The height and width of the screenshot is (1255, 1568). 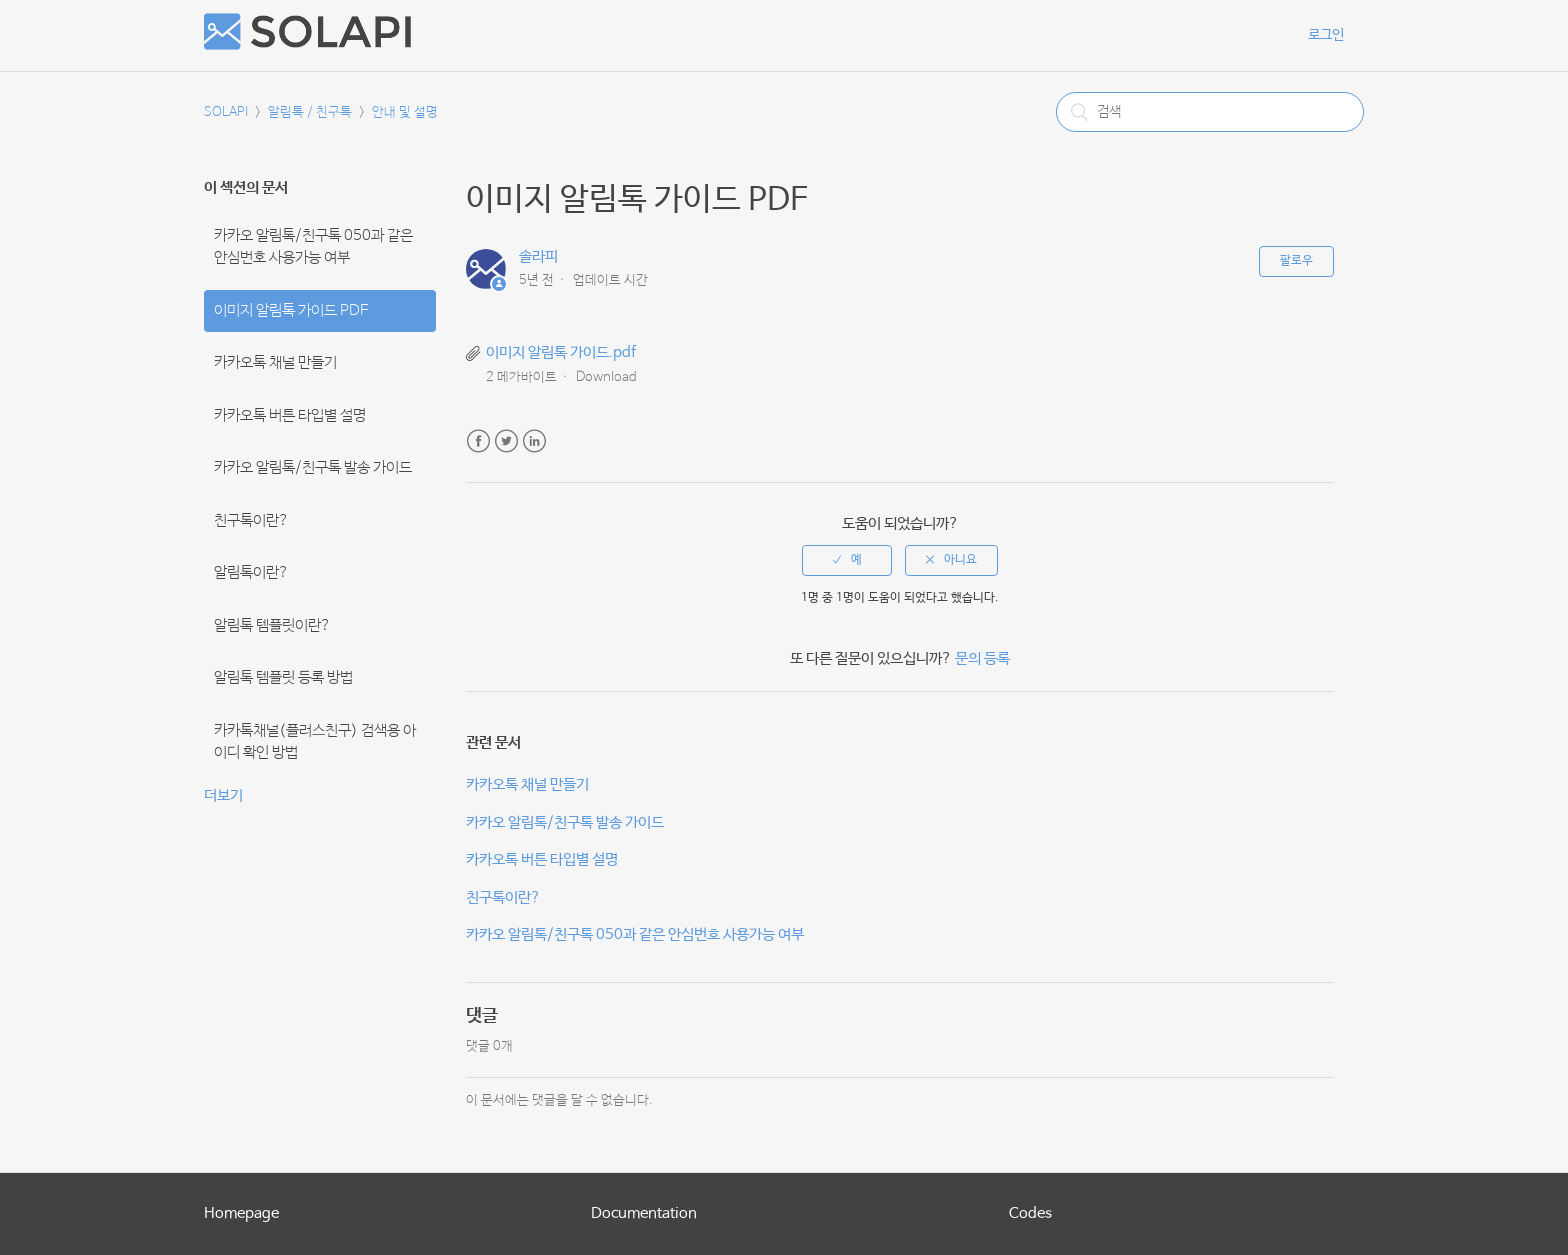 What do you see at coordinates (251, 573) in the screenshot?
I see `알림톡이란?` at bounding box center [251, 573].